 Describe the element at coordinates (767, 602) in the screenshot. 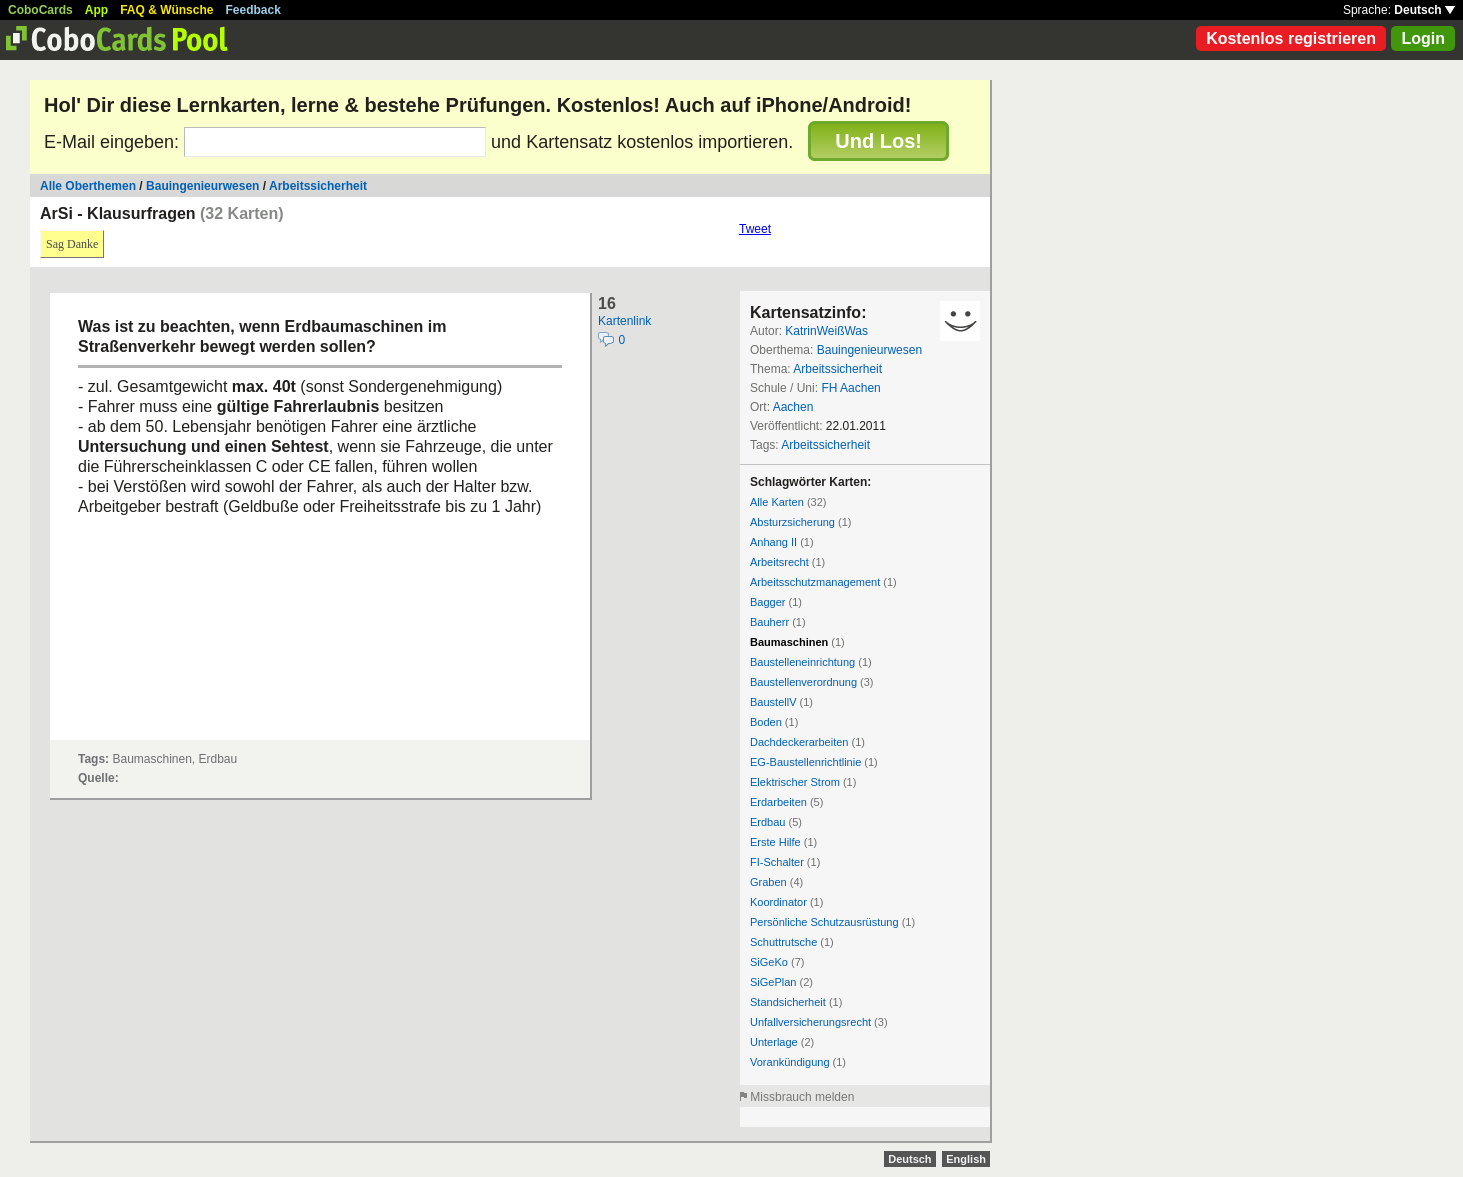

I see `Bagger` at that location.